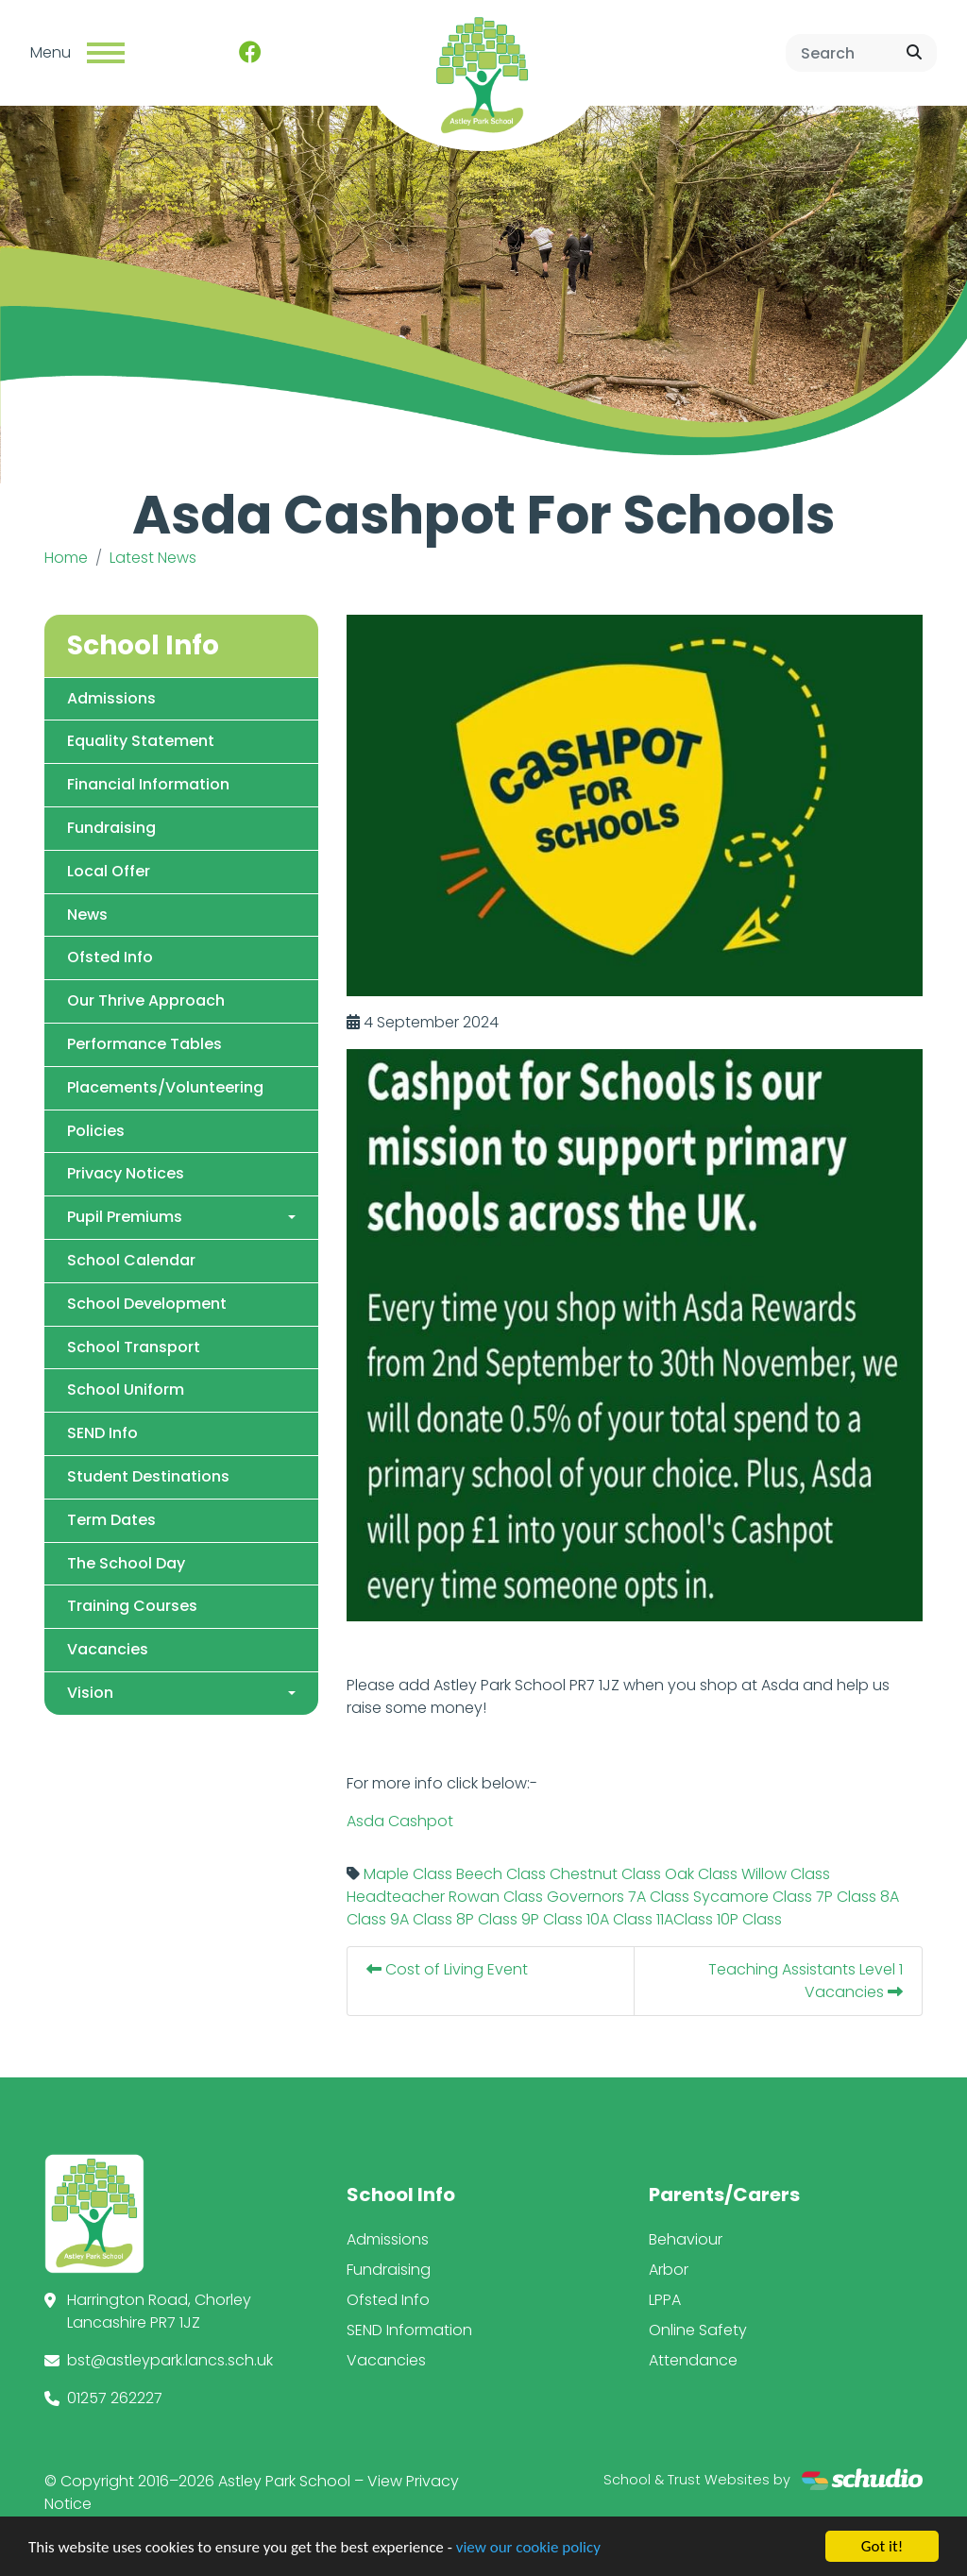  I want to click on 10A Class, so click(619, 1920).